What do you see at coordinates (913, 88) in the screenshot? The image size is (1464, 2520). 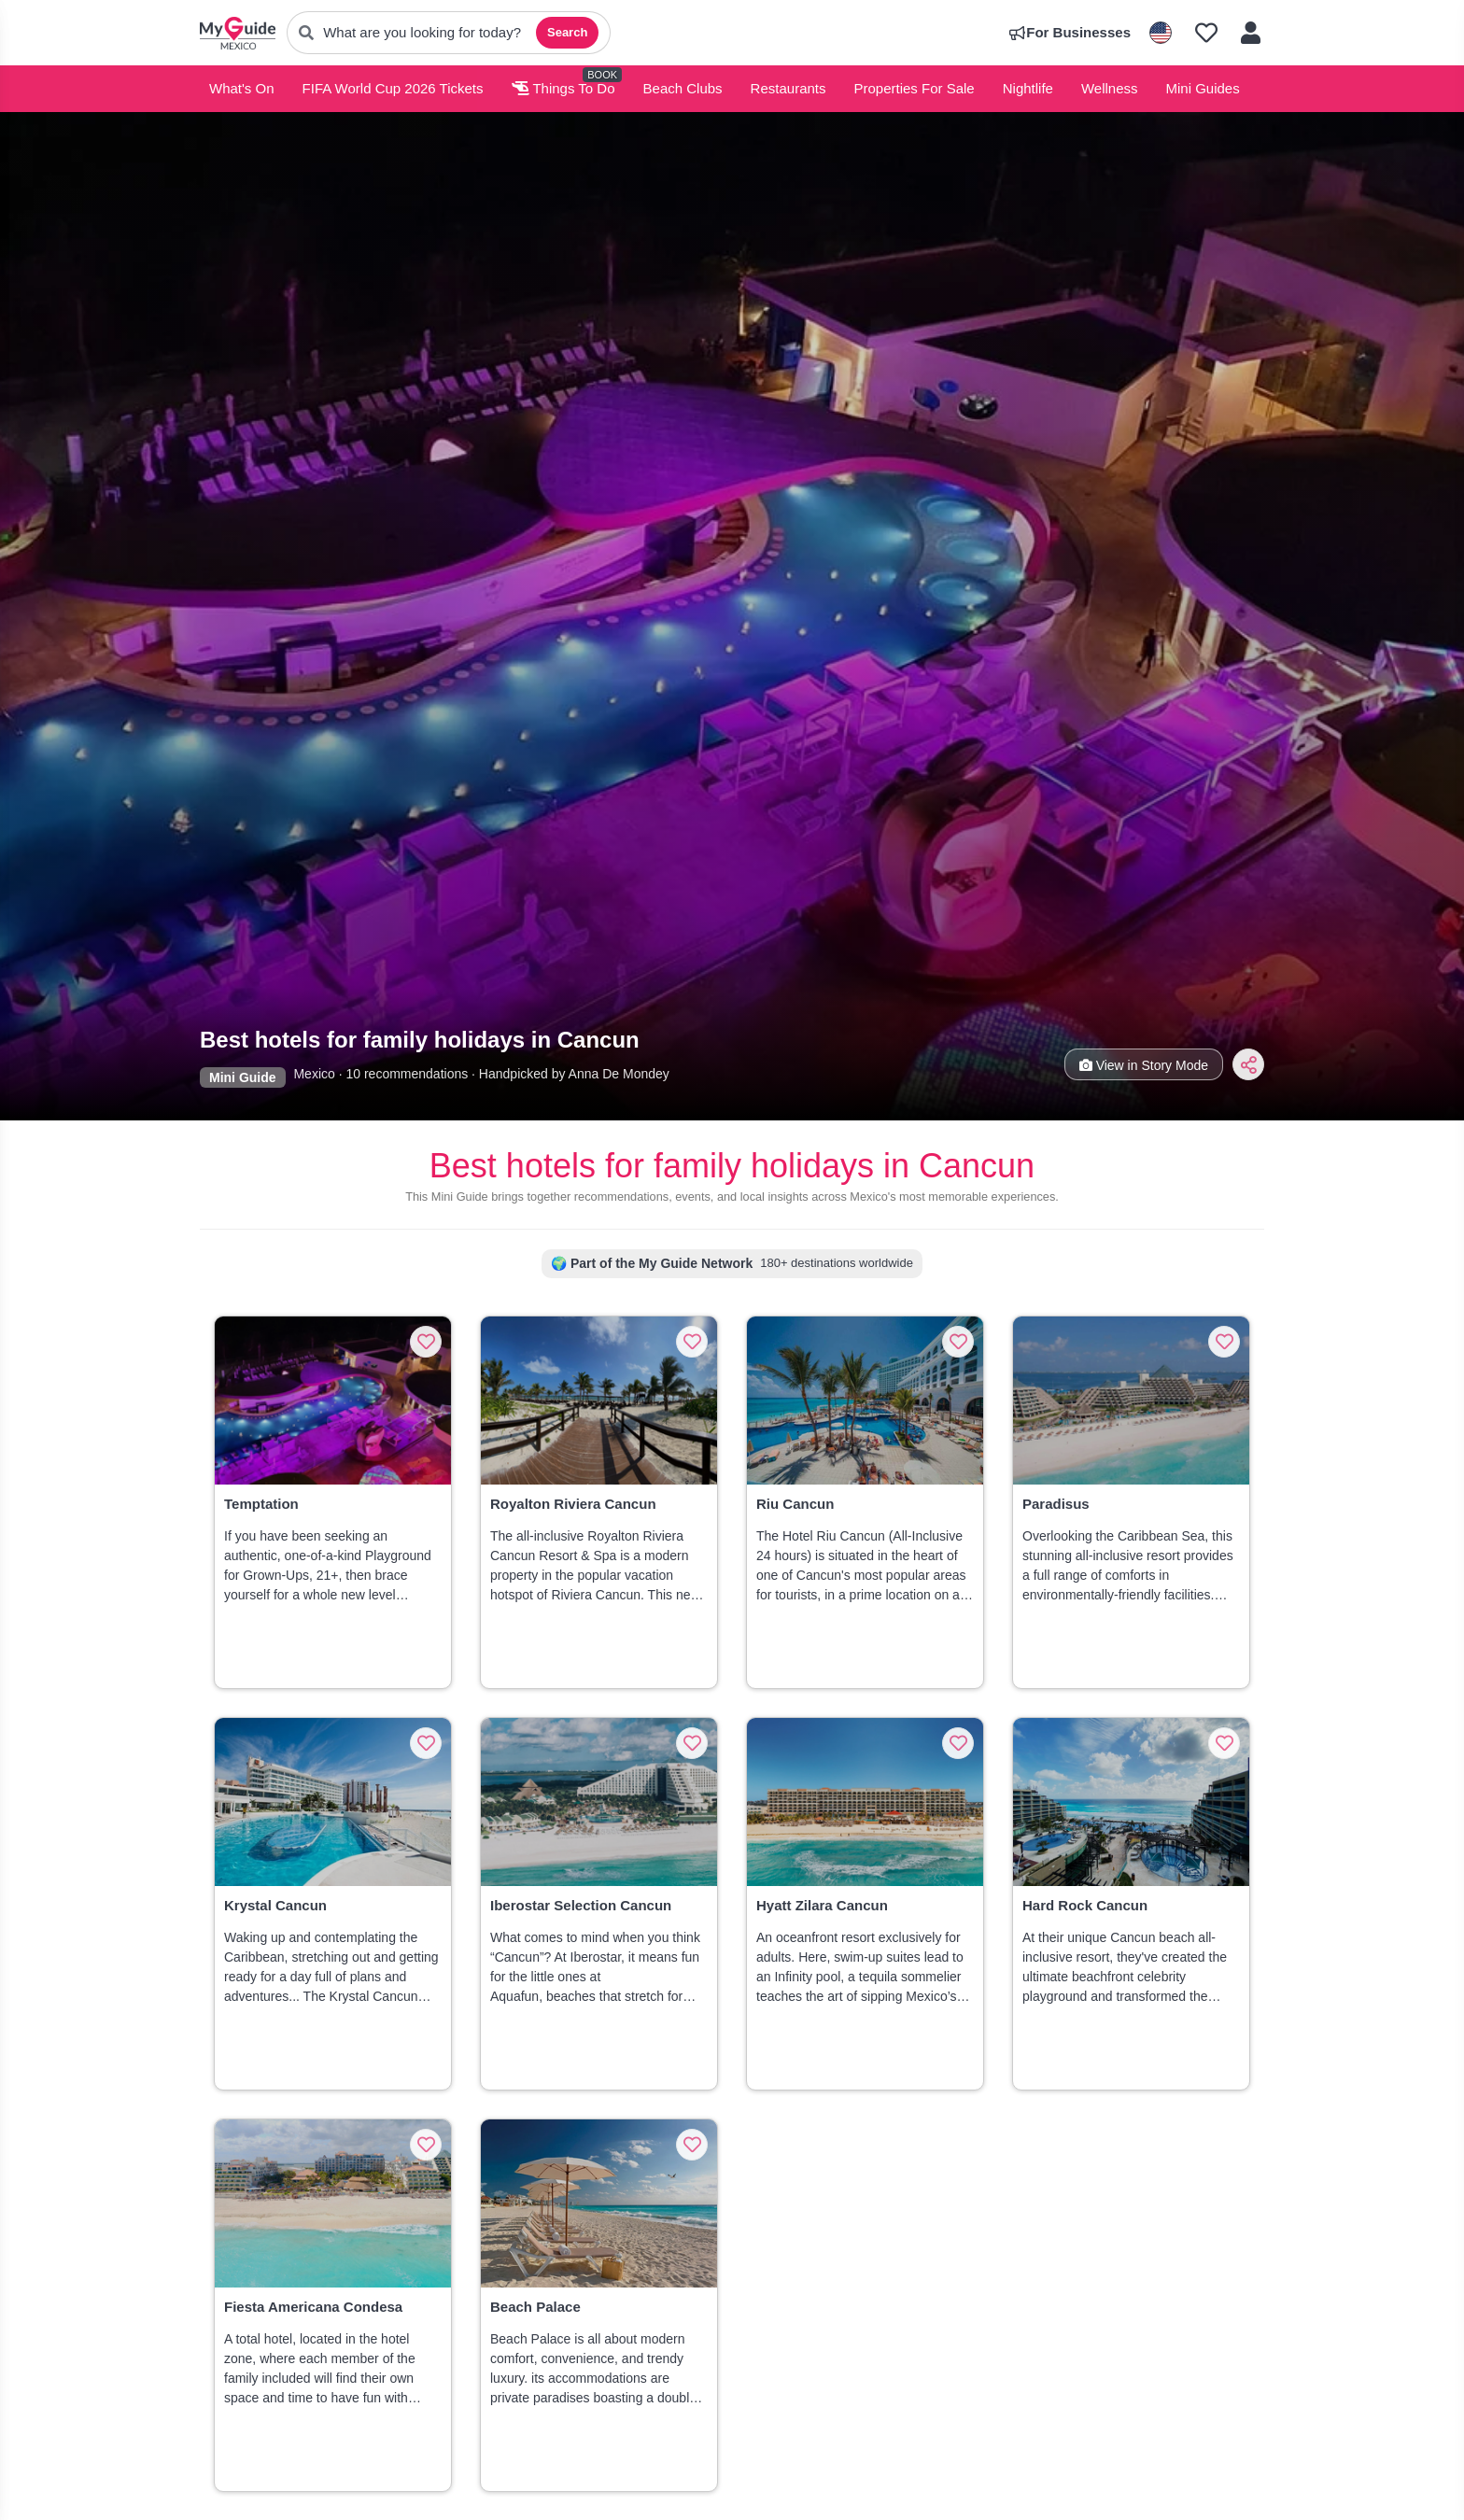 I see `Properties For Sale` at bounding box center [913, 88].